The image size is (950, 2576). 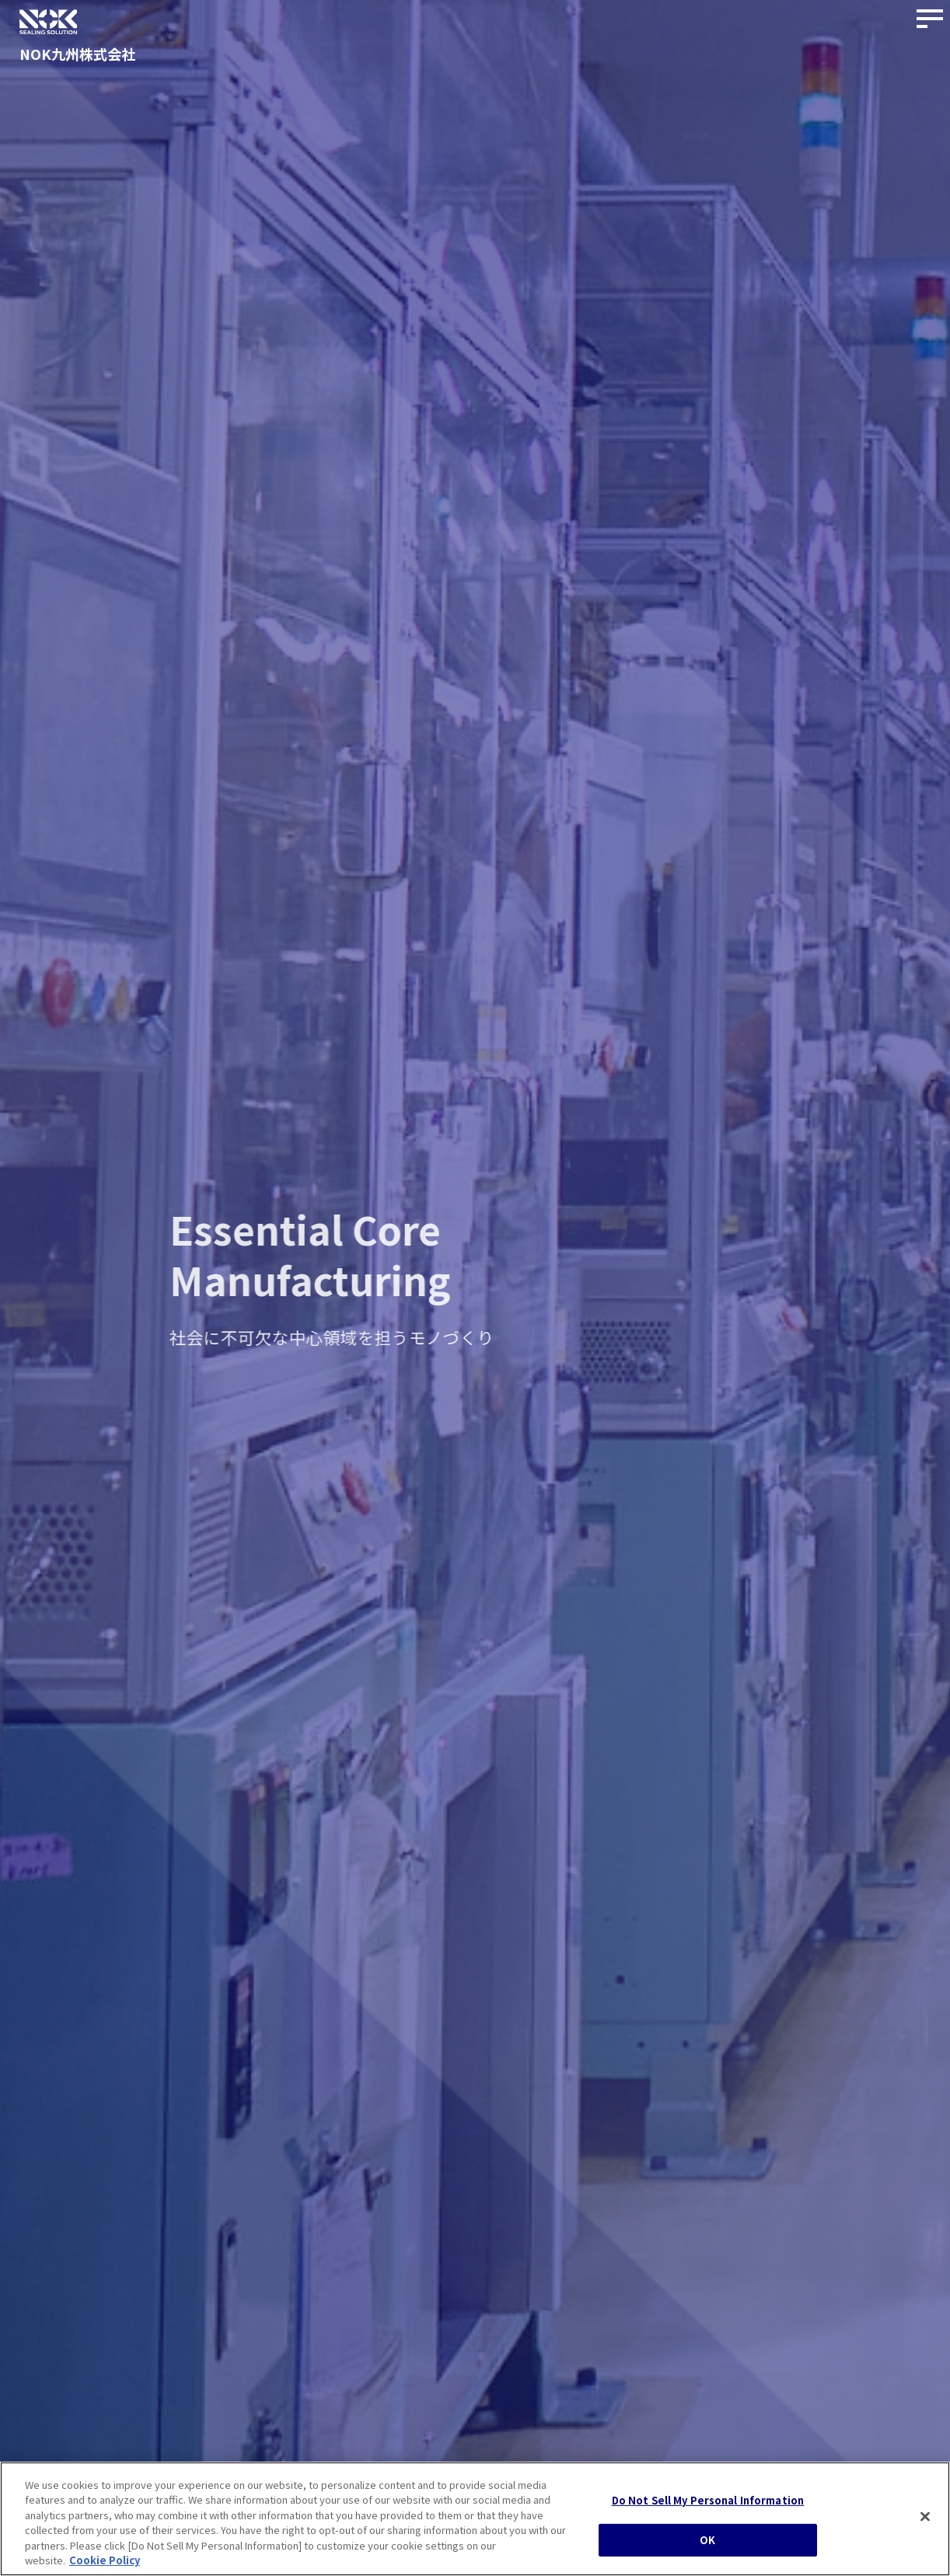 I want to click on Do Not Sell My Personal Information [Do Not Sell My Personal Information, Opens the preference center dialog], so click(x=708, y=2508).